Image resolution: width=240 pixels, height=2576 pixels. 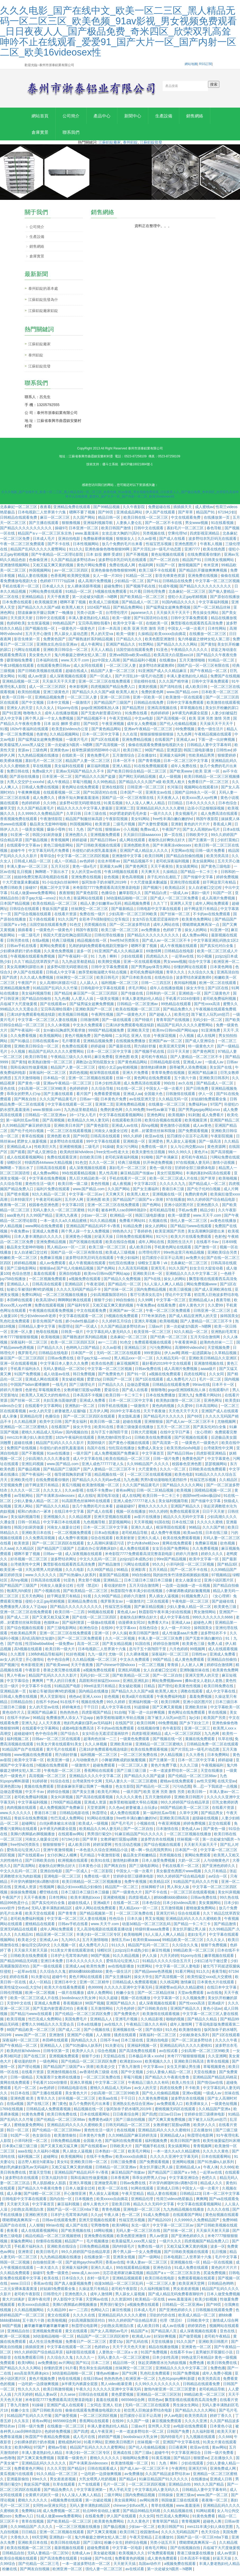 What do you see at coordinates (77, 1436) in the screenshot?
I see `国内视频自拍` at bounding box center [77, 1436].